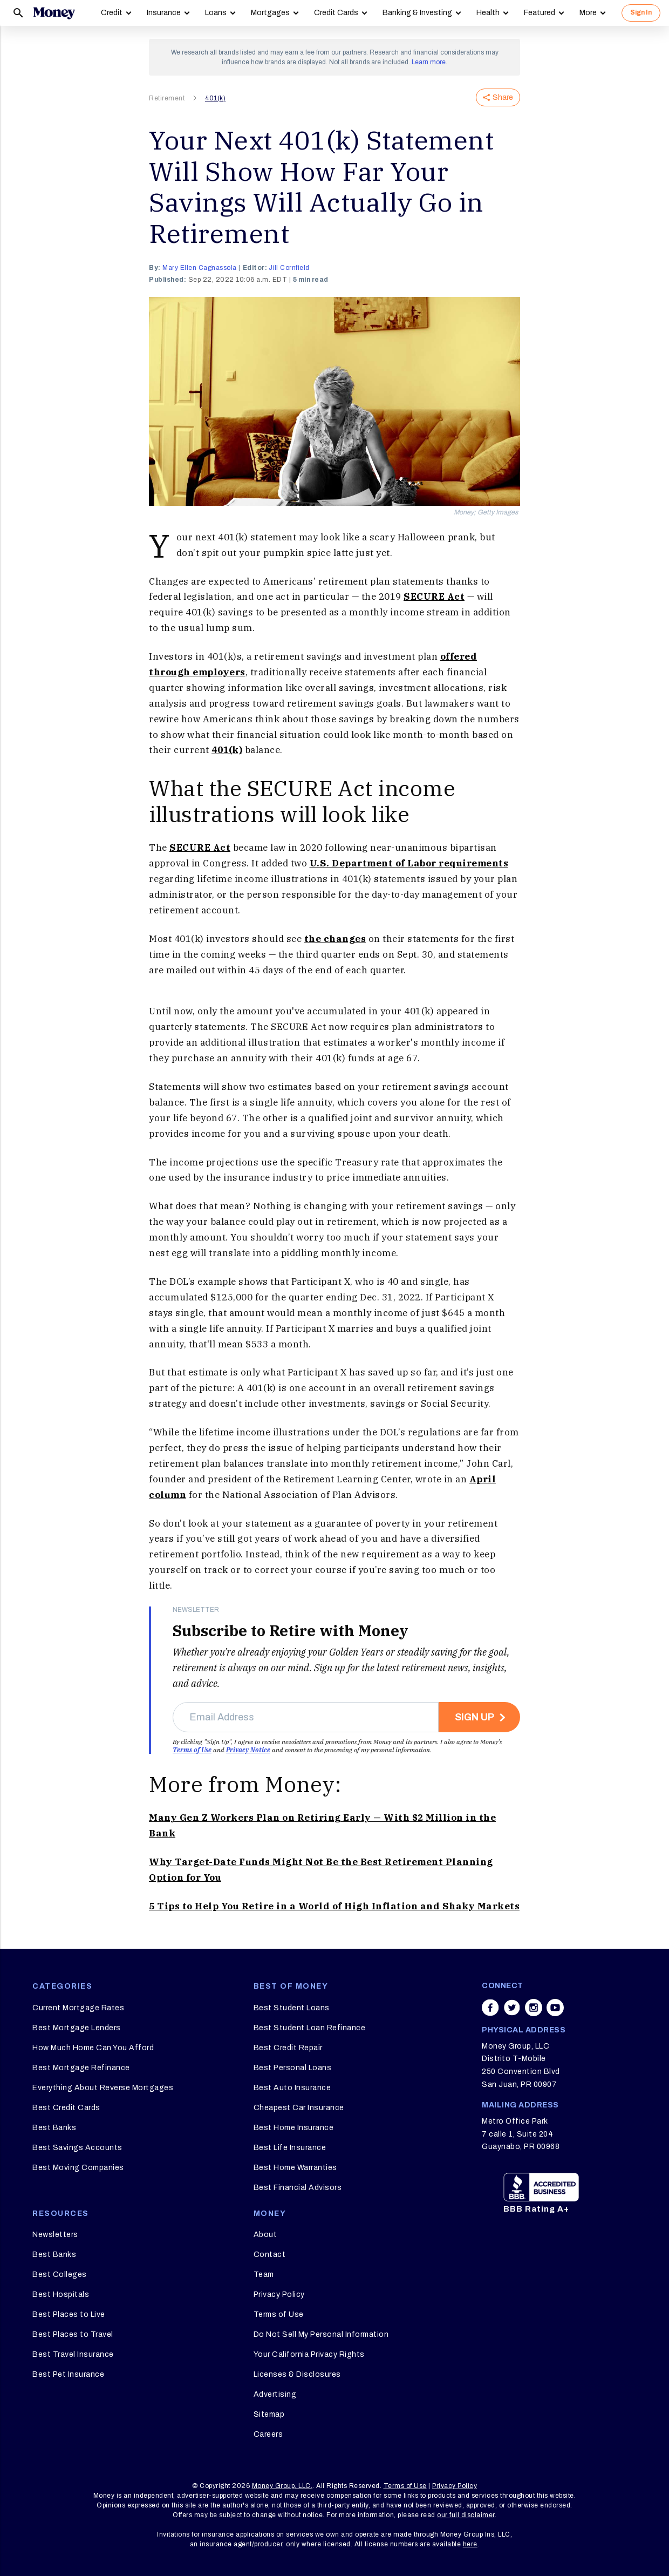 The width and height of the screenshot is (669, 2576). I want to click on [Logo], so click(54, 13).